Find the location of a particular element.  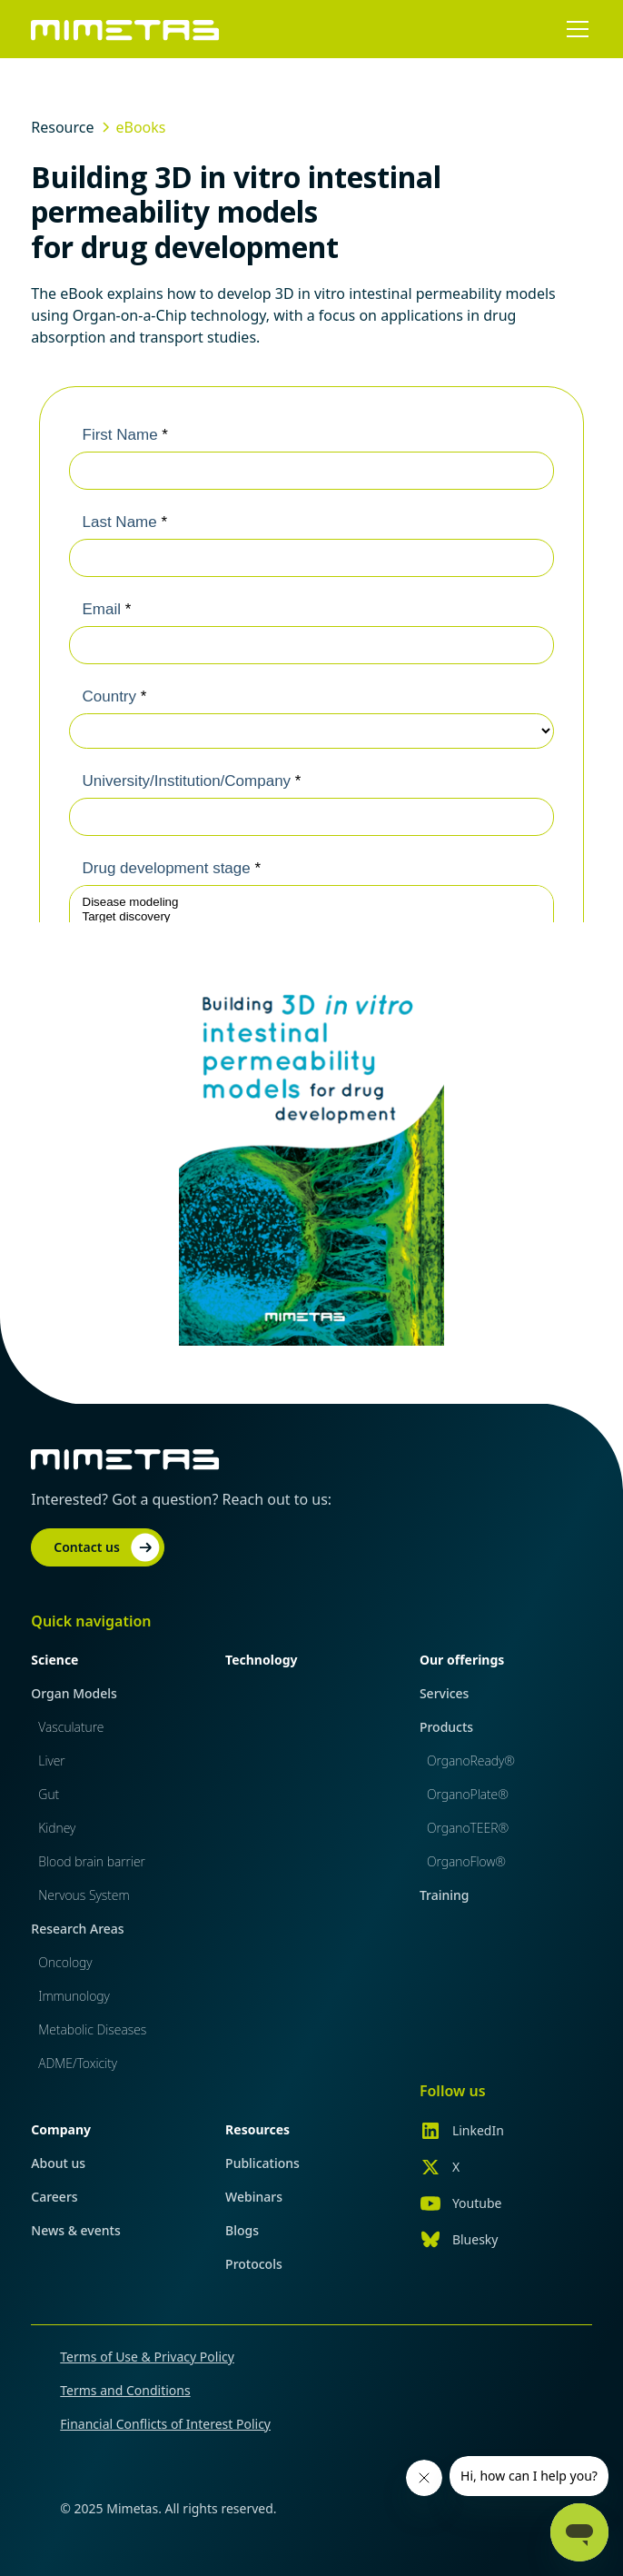

Blood brain barrier is located at coordinates (91, 1861).